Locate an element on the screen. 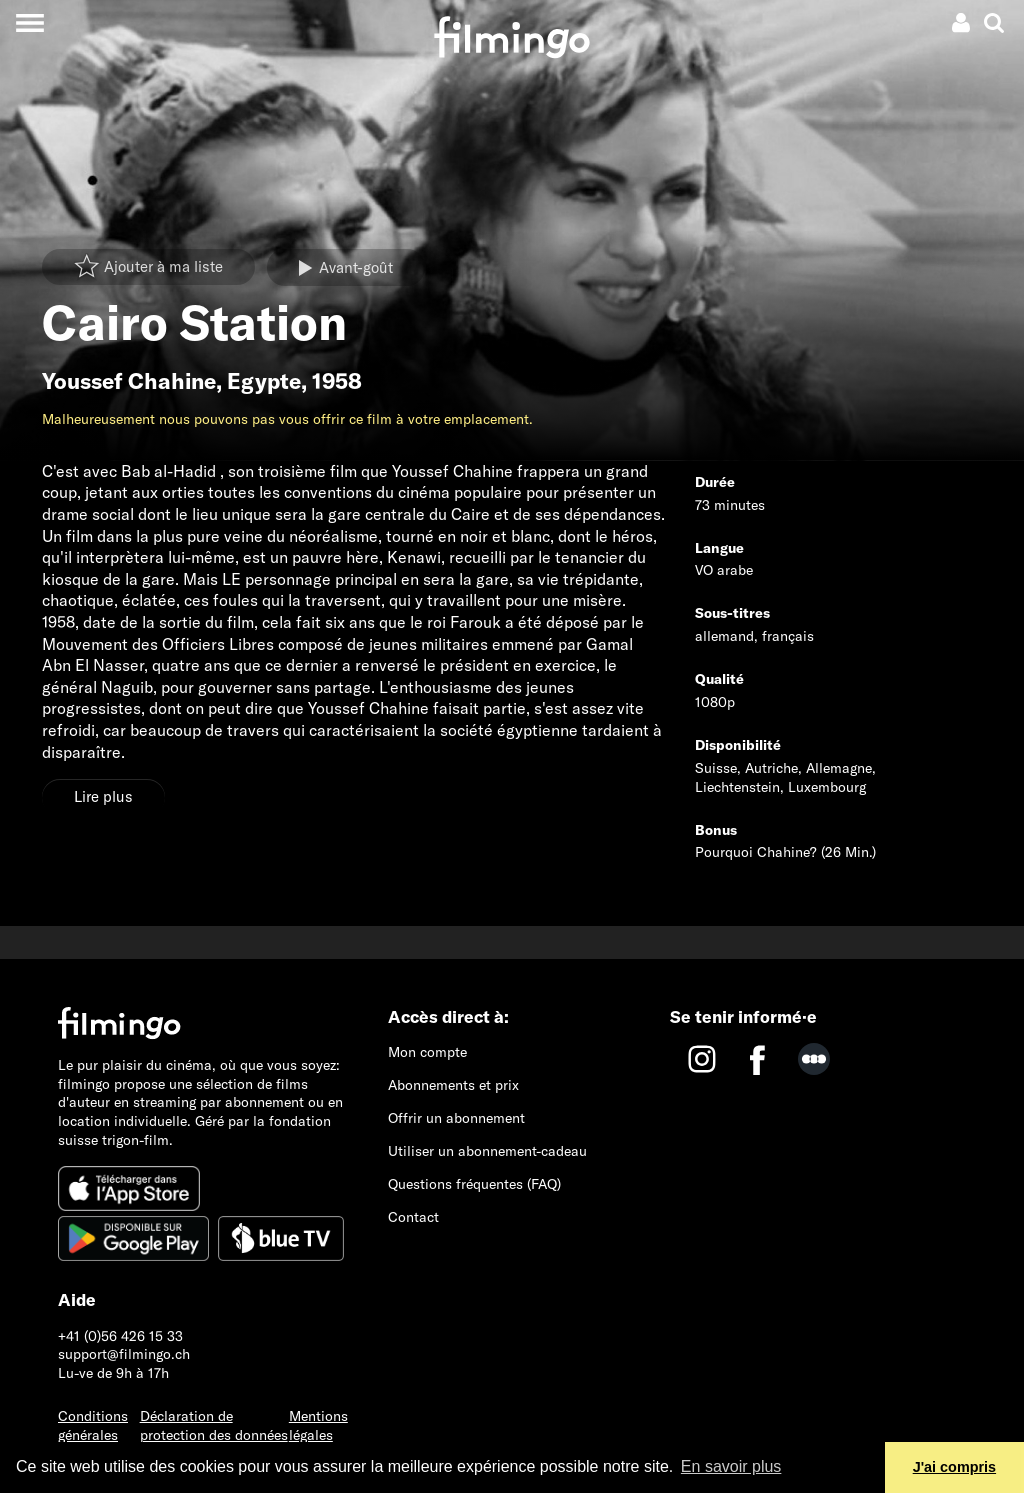 This screenshot has width=1024, height=1493. Offrir un abonnement is located at coordinates (456, 1118).